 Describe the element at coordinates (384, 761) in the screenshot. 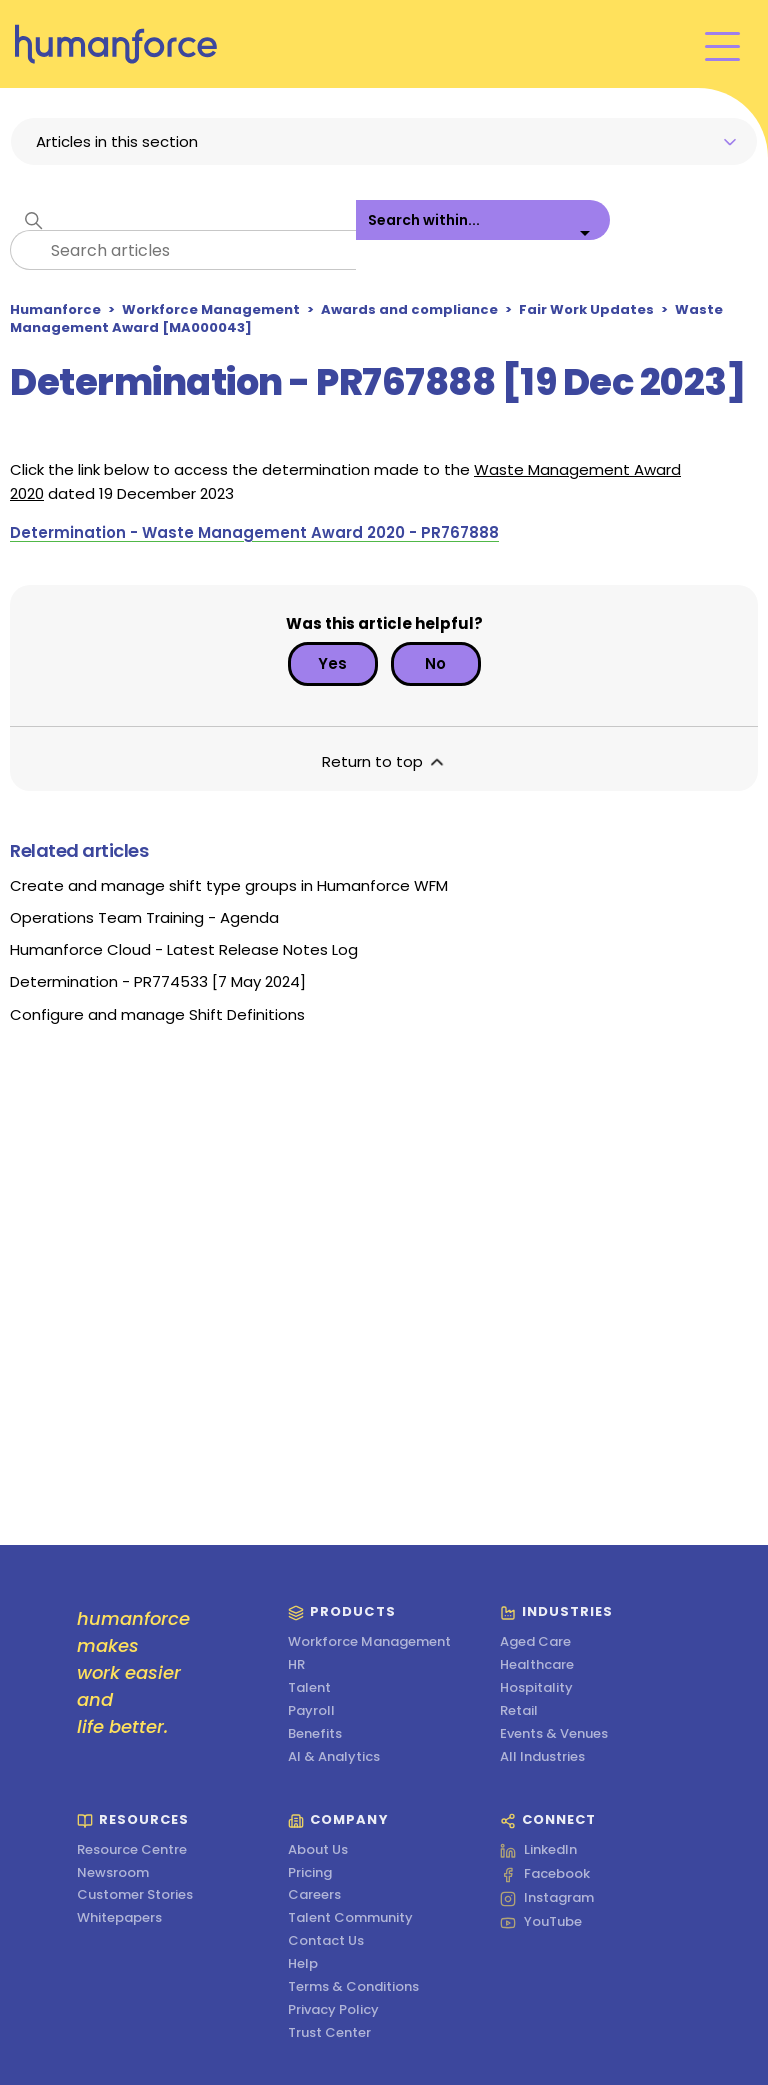

I see `Return to top` at that location.